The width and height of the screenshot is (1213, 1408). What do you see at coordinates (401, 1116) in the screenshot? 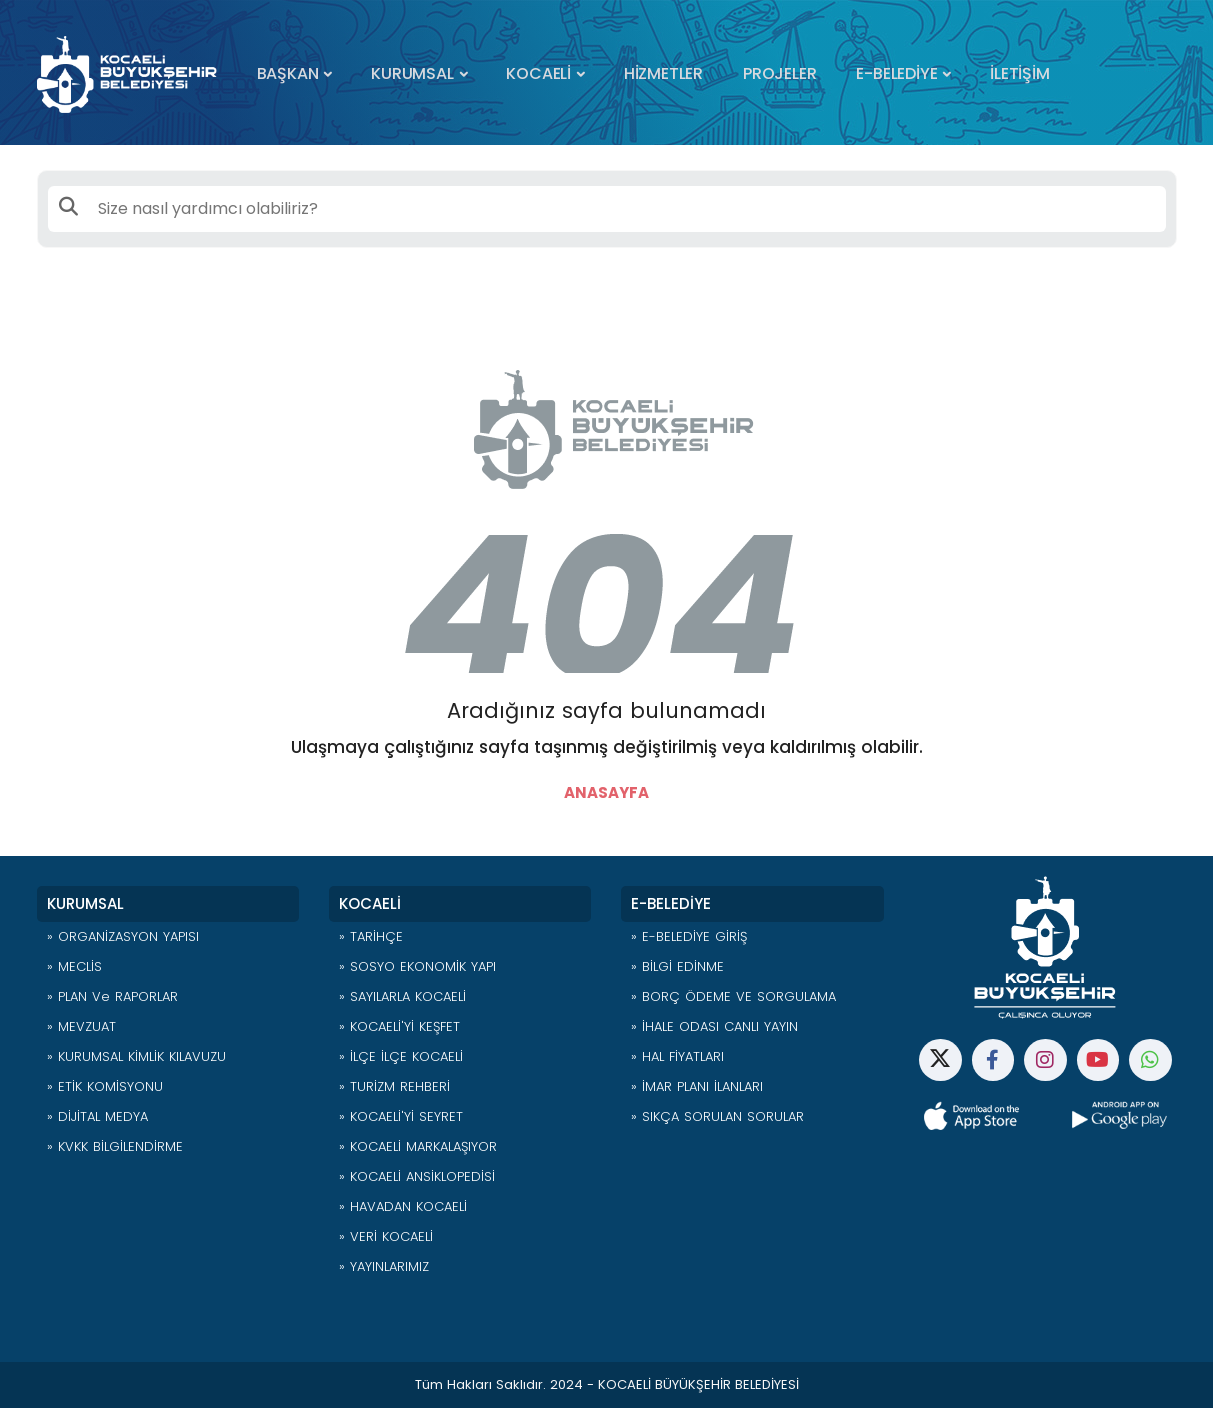
I see `» KOCAELİ'Yİ SEYRET` at bounding box center [401, 1116].